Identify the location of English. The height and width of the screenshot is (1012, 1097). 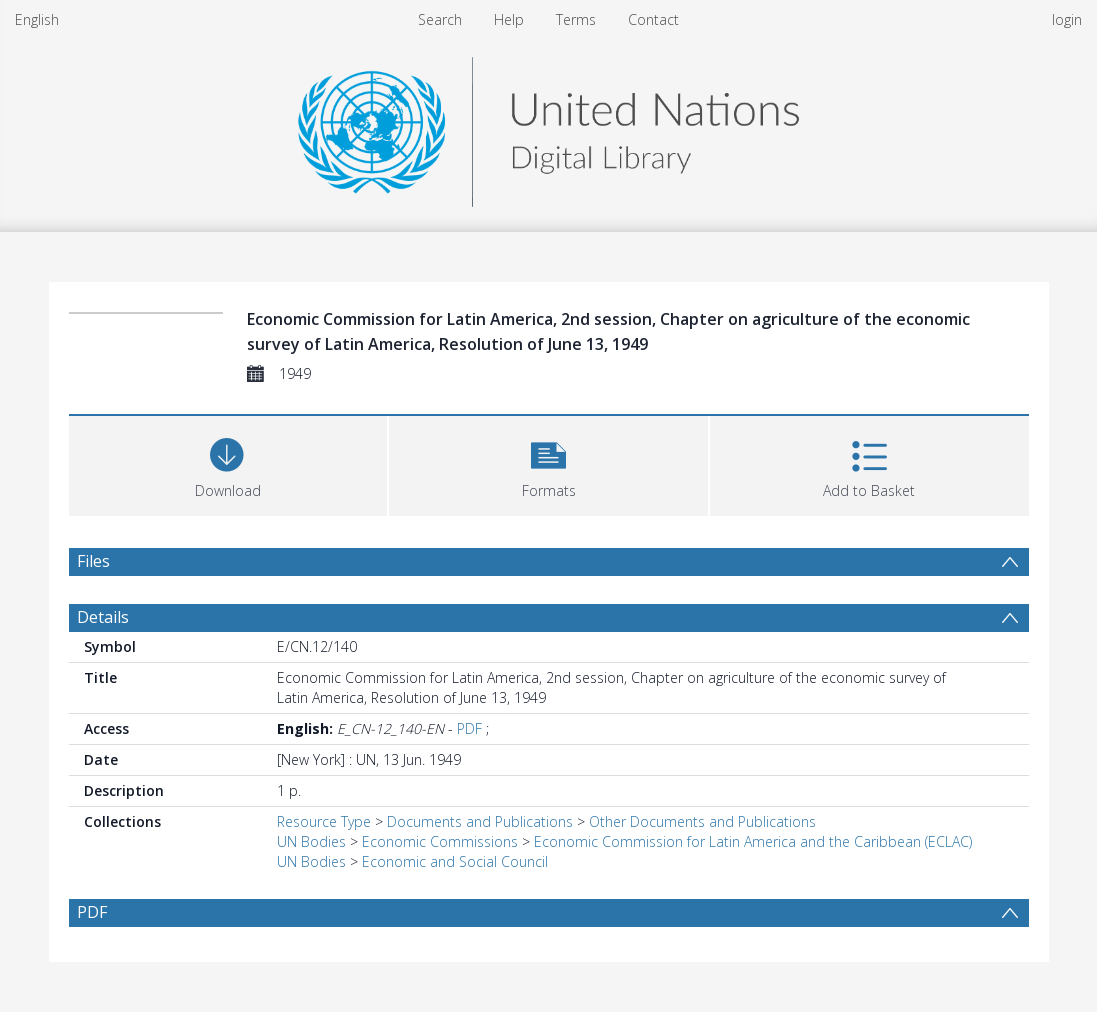
(37, 19).